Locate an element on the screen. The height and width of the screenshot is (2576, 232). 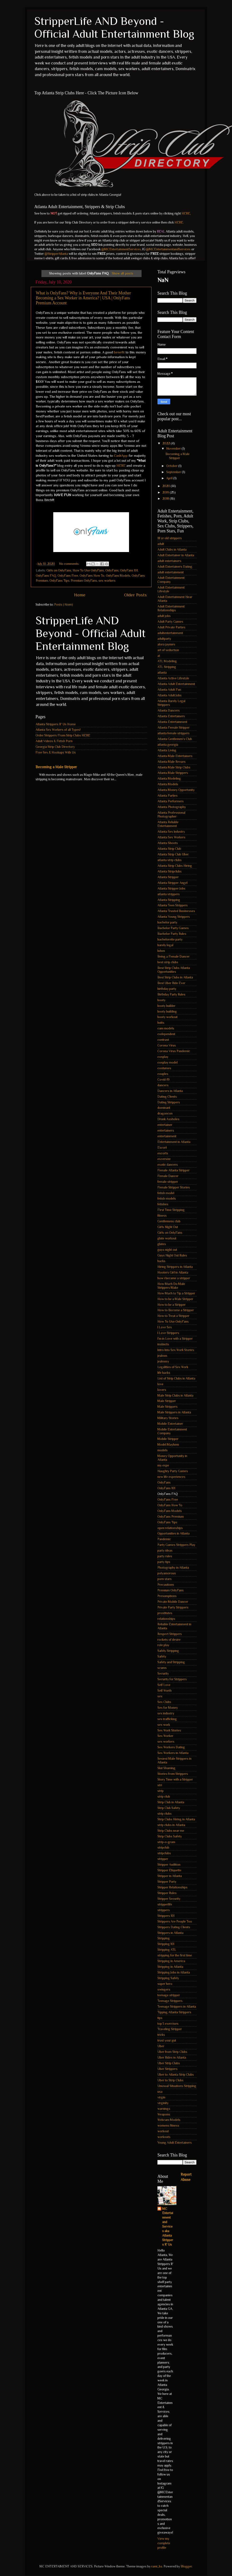
What is OnlyFans? Why is Everyone And Their Mother Becoming a Sex Worker in America? | USA | OnlyFans Premium Account is located at coordinates (83, 298).